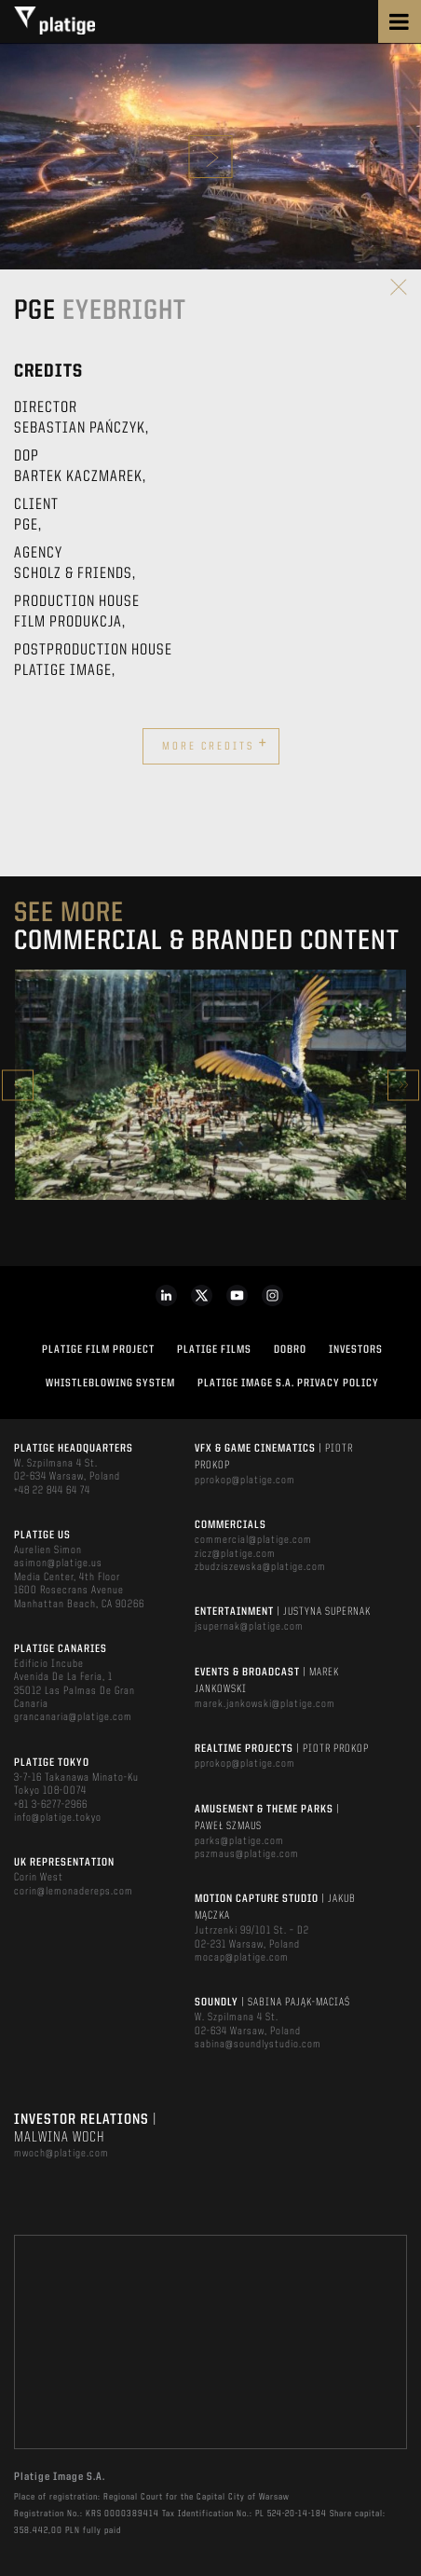  Describe the element at coordinates (210, 1085) in the screenshot. I see `[option]` at that location.